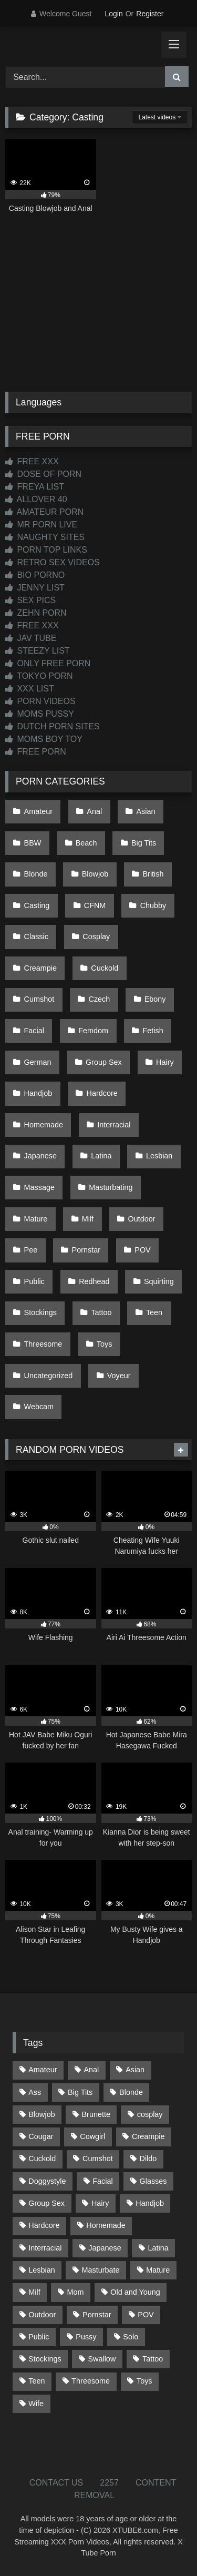 The height and width of the screenshot is (2576, 197). I want to click on Cuckold [Cuckold (79 items)], so click(42, 2158).